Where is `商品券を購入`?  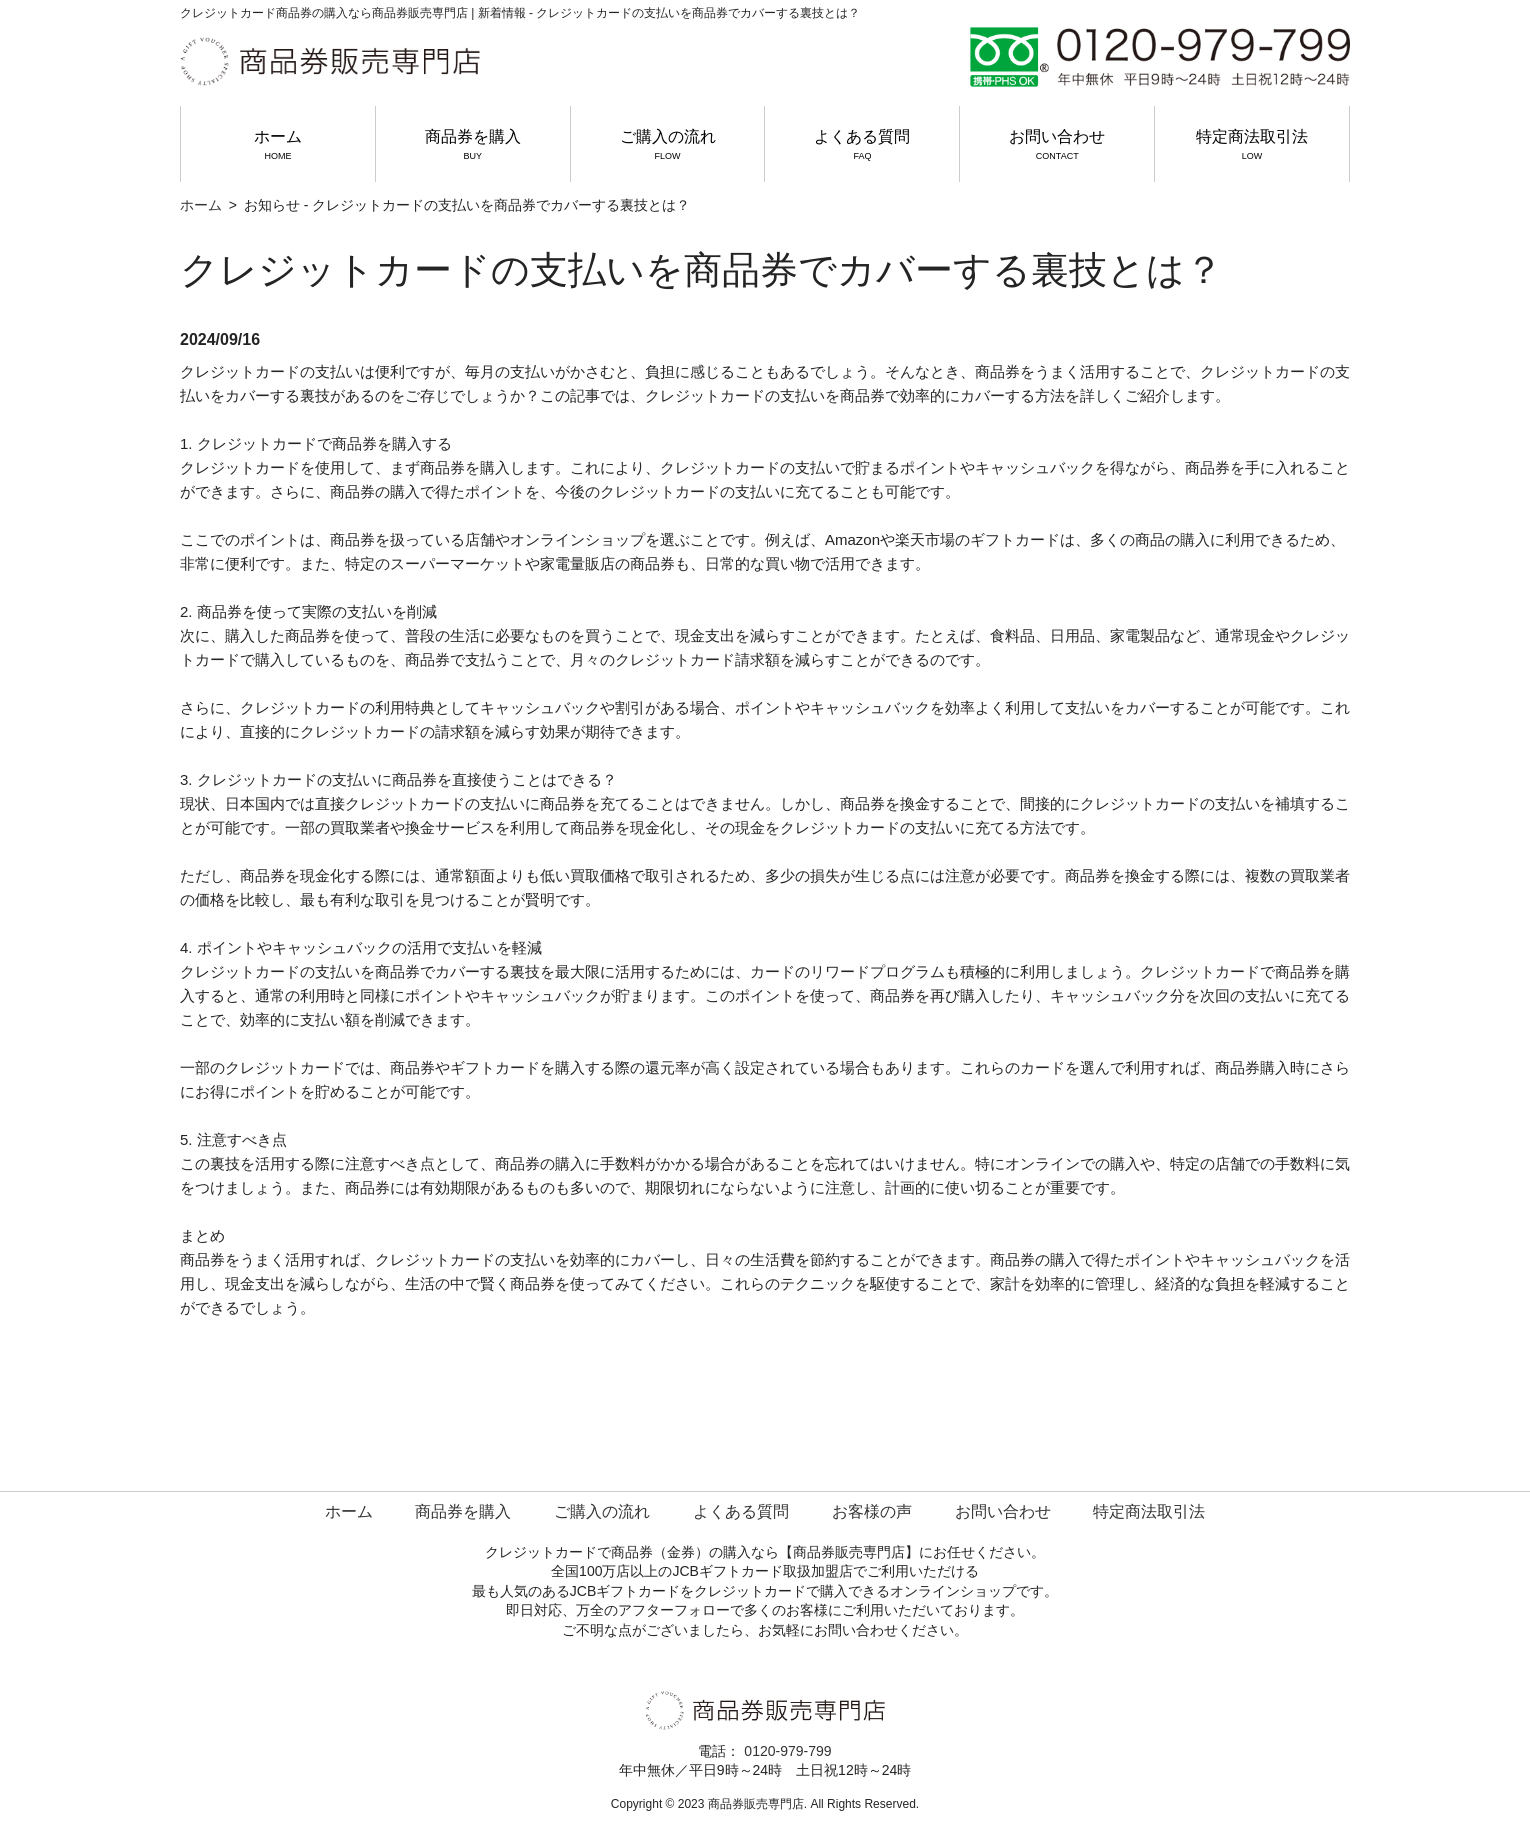
商品券を購入 is located at coordinates (473, 145).